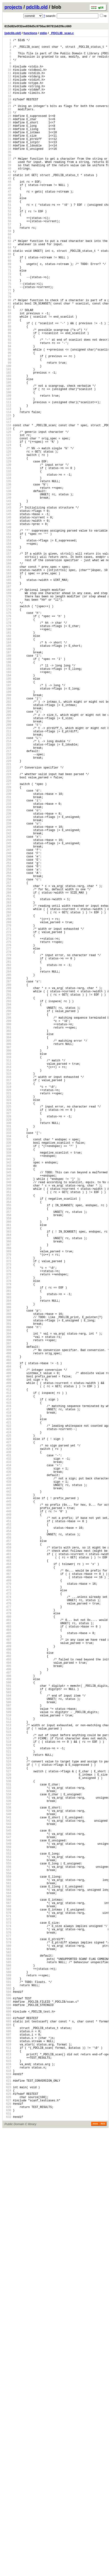 This screenshot has width=111, height=2576. What do you see at coordinates (7, 464) in the screenshot?
I see `107` at bounding box center [7, 464].